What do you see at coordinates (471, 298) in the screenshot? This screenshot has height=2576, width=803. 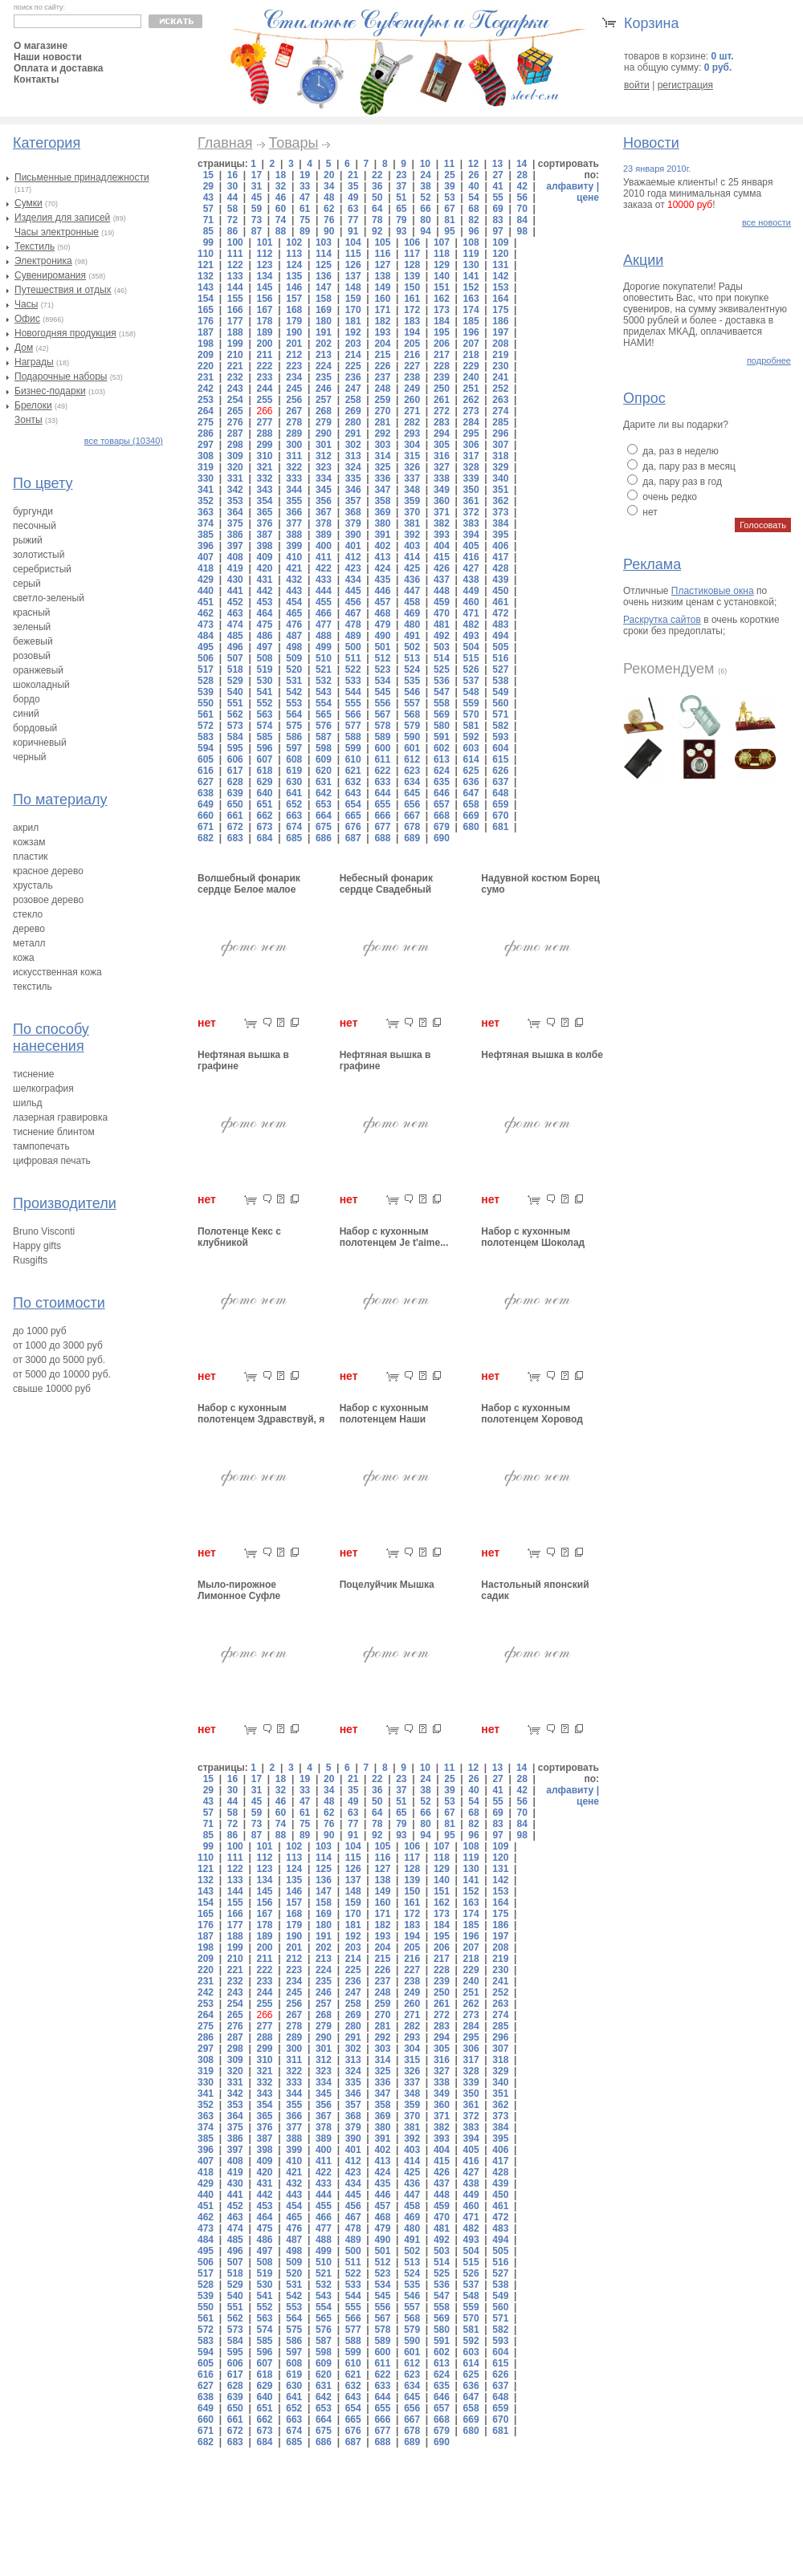 I see `163` at bounding box center [471, 298].